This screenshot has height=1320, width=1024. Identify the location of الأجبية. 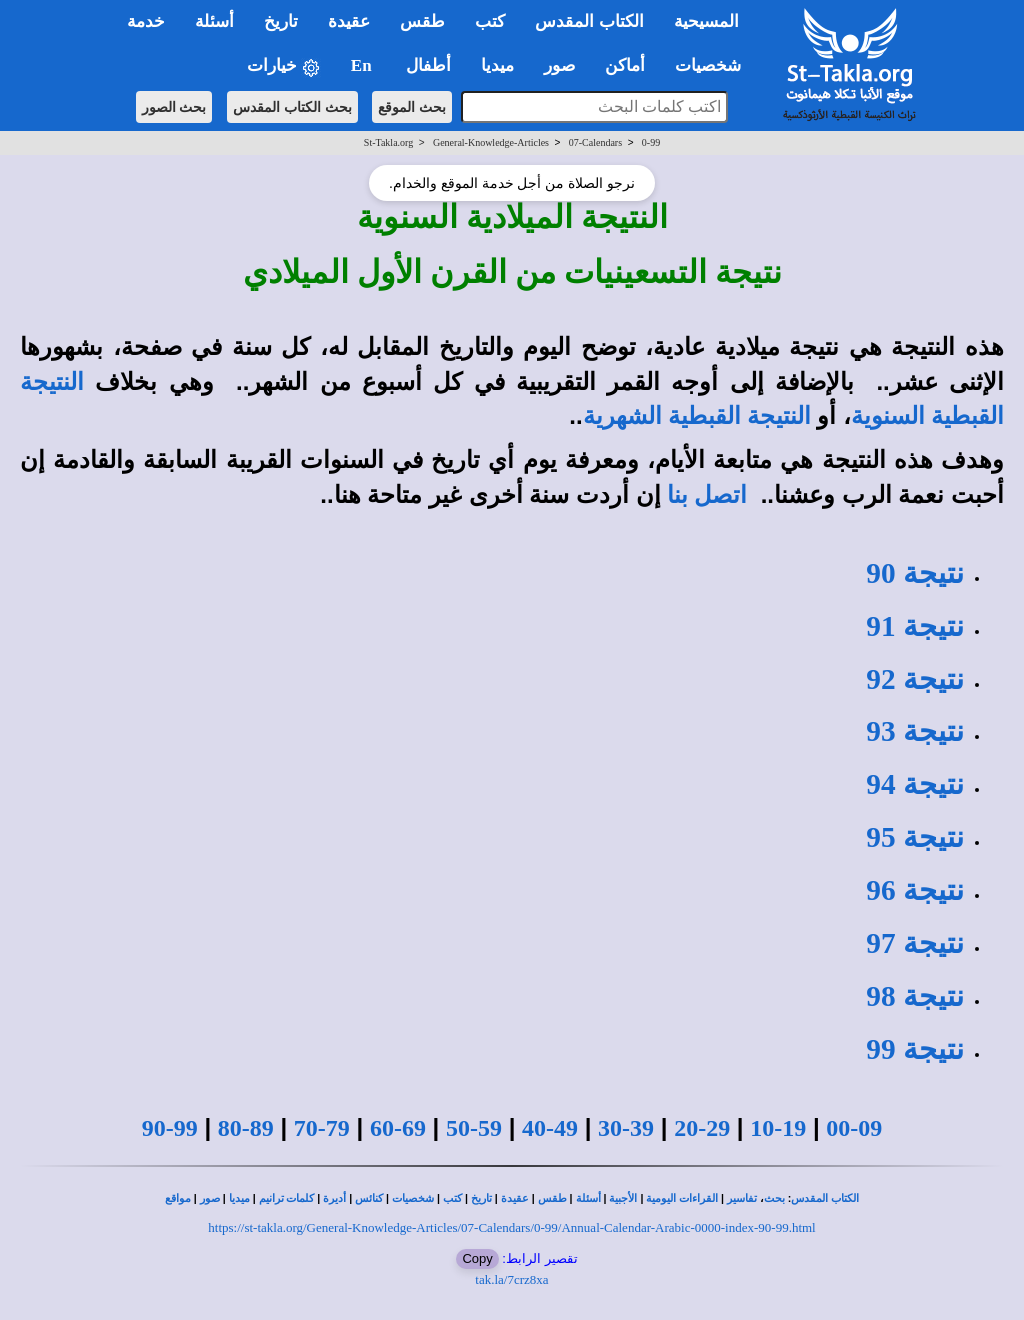
(623, 1198).